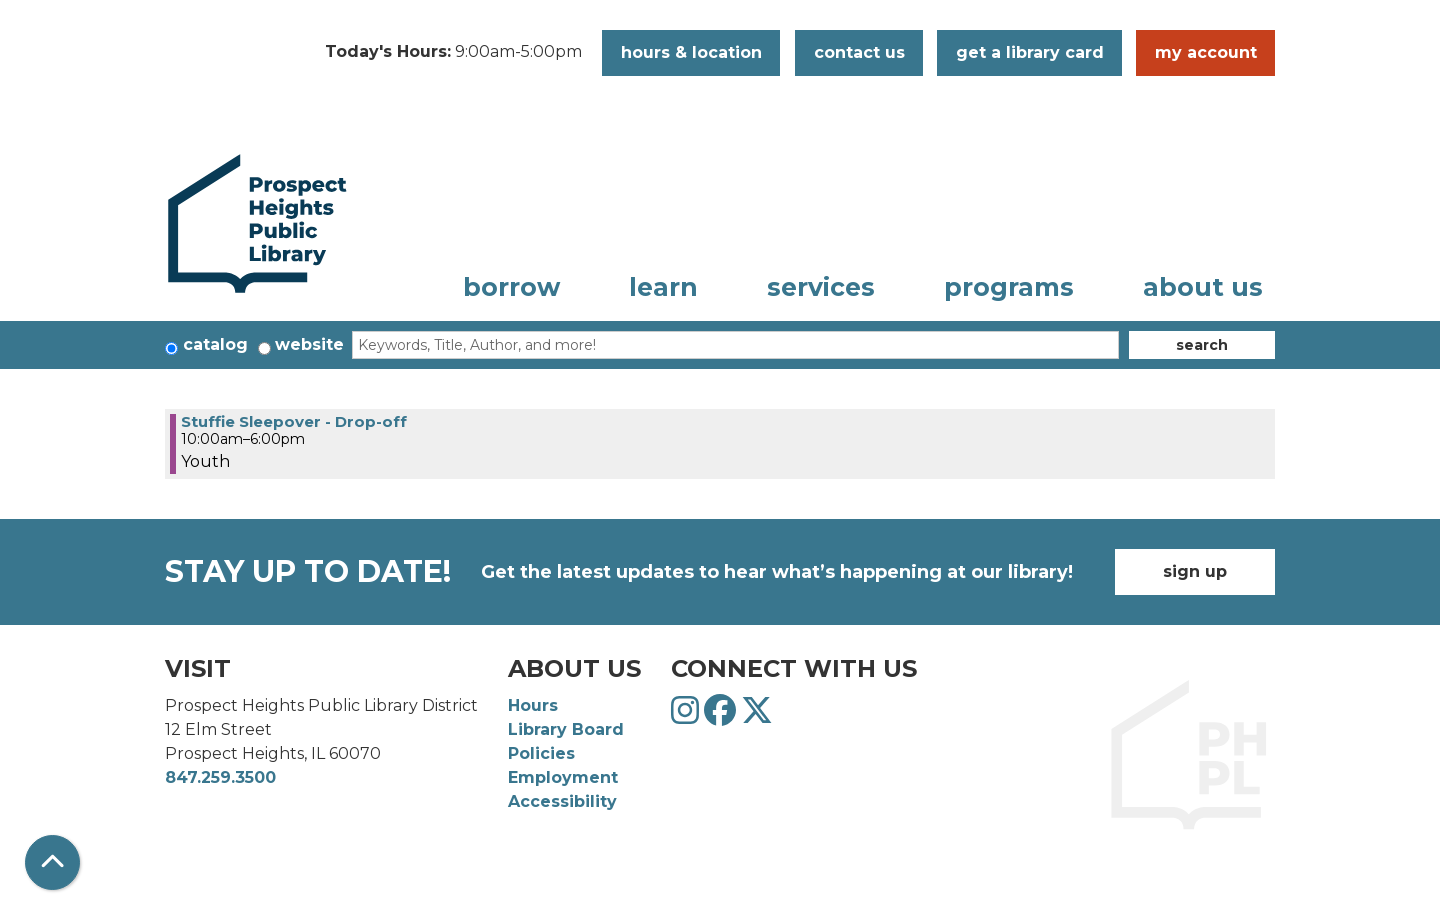 This screenshot has width=1440, height=915. Describe the element at coordinates (562, 801) in the screenshot. I see `Accessibility` at that location.